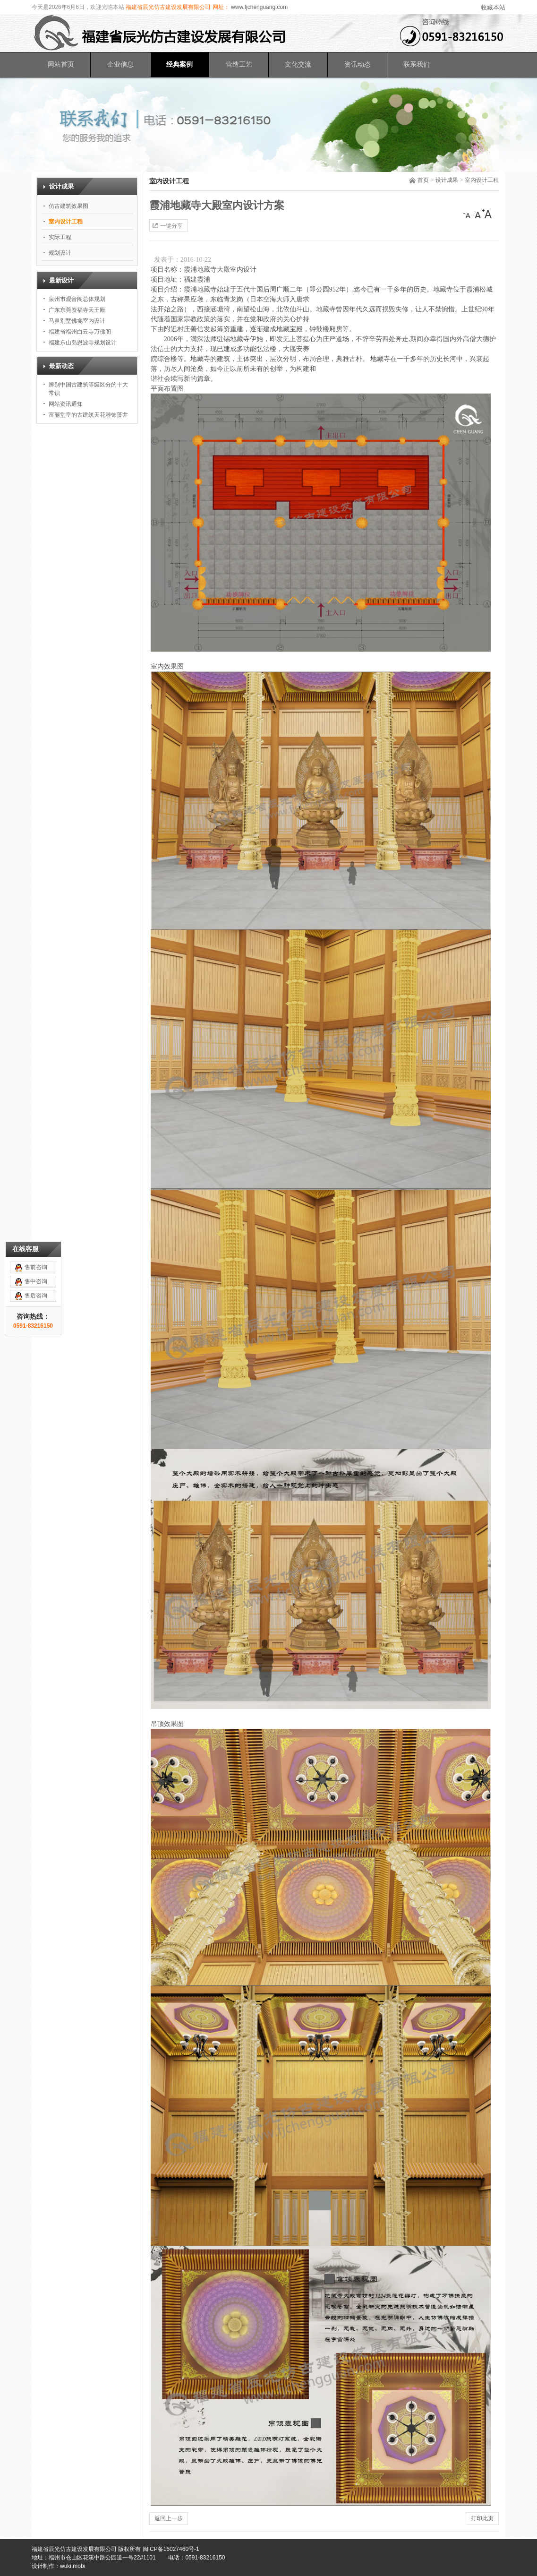 The height and width of the screenshot is (2576, 537). What do you see at coordinates (487, 214) in the screenshot?
I see `[大]` at bounding box center [487, 214].